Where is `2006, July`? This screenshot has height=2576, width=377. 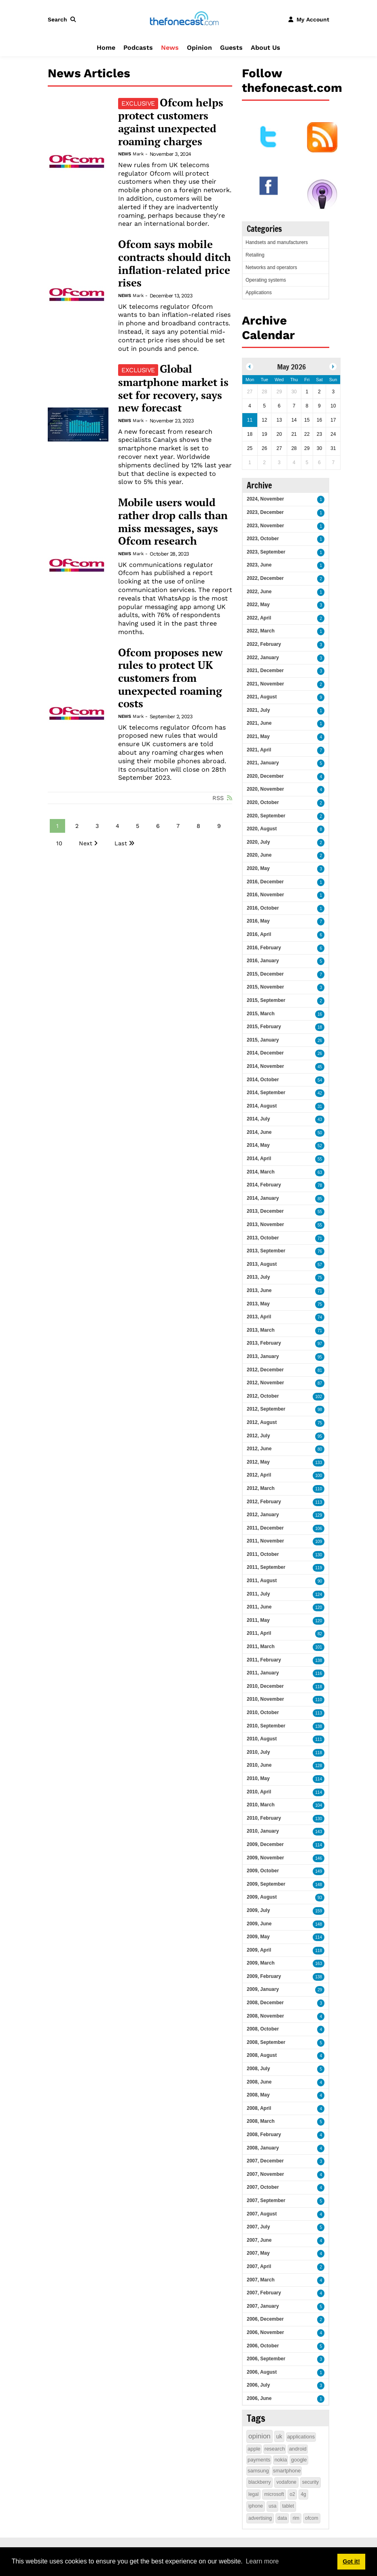 2006, July is located at coordinates (258, 2385).